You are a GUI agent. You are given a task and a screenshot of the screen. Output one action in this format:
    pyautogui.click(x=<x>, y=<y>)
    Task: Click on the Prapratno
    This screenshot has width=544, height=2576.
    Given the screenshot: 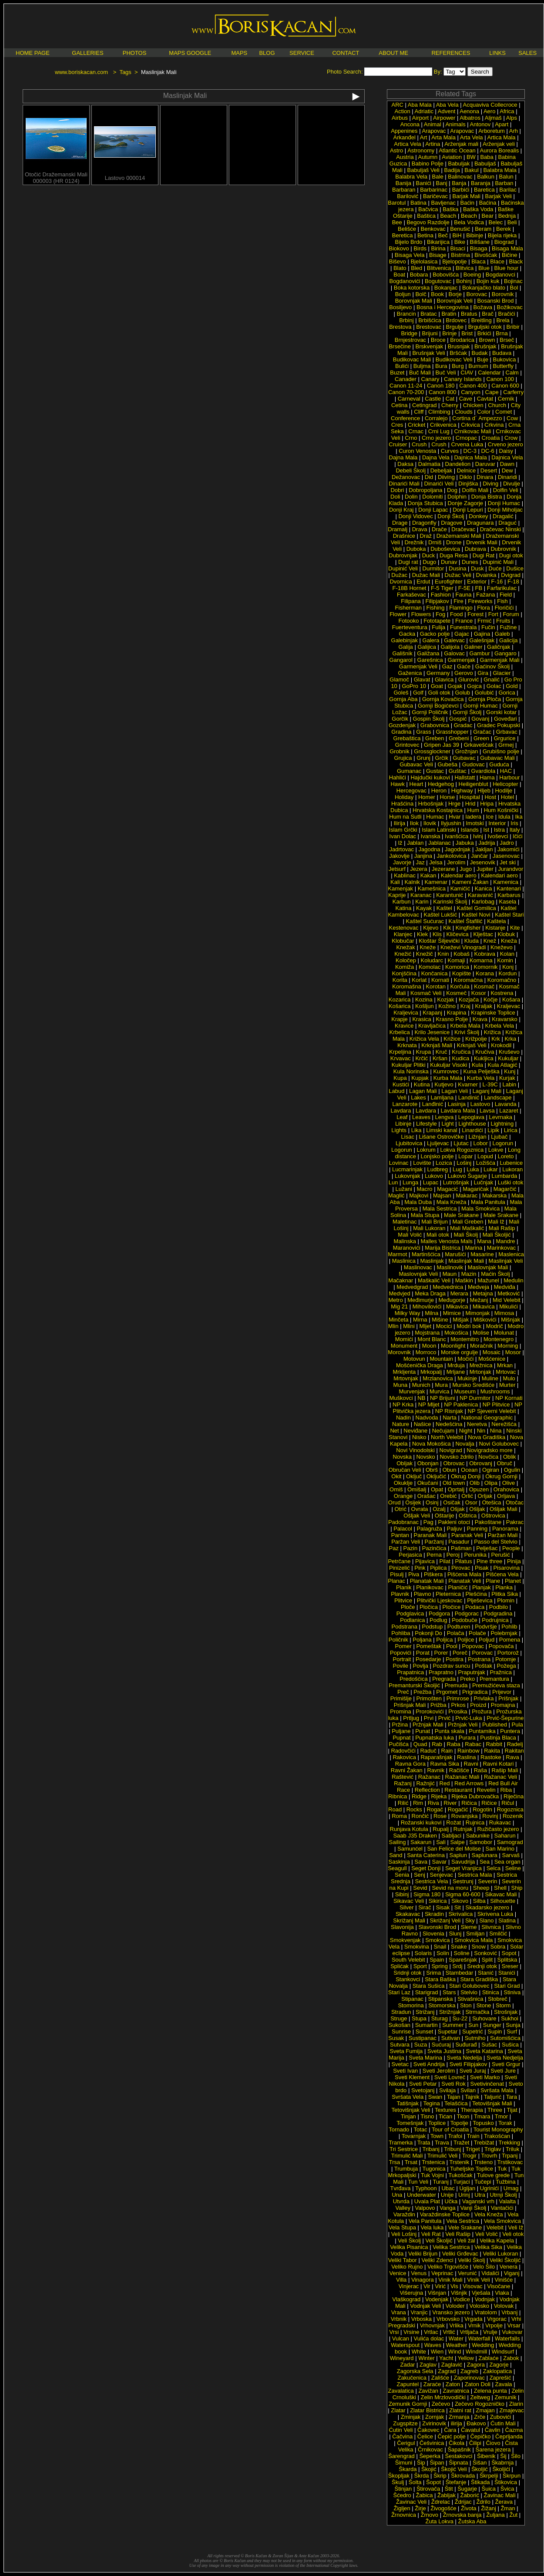 What is the action you would take?
    pyautogui.click(x=441, y=1672)
    